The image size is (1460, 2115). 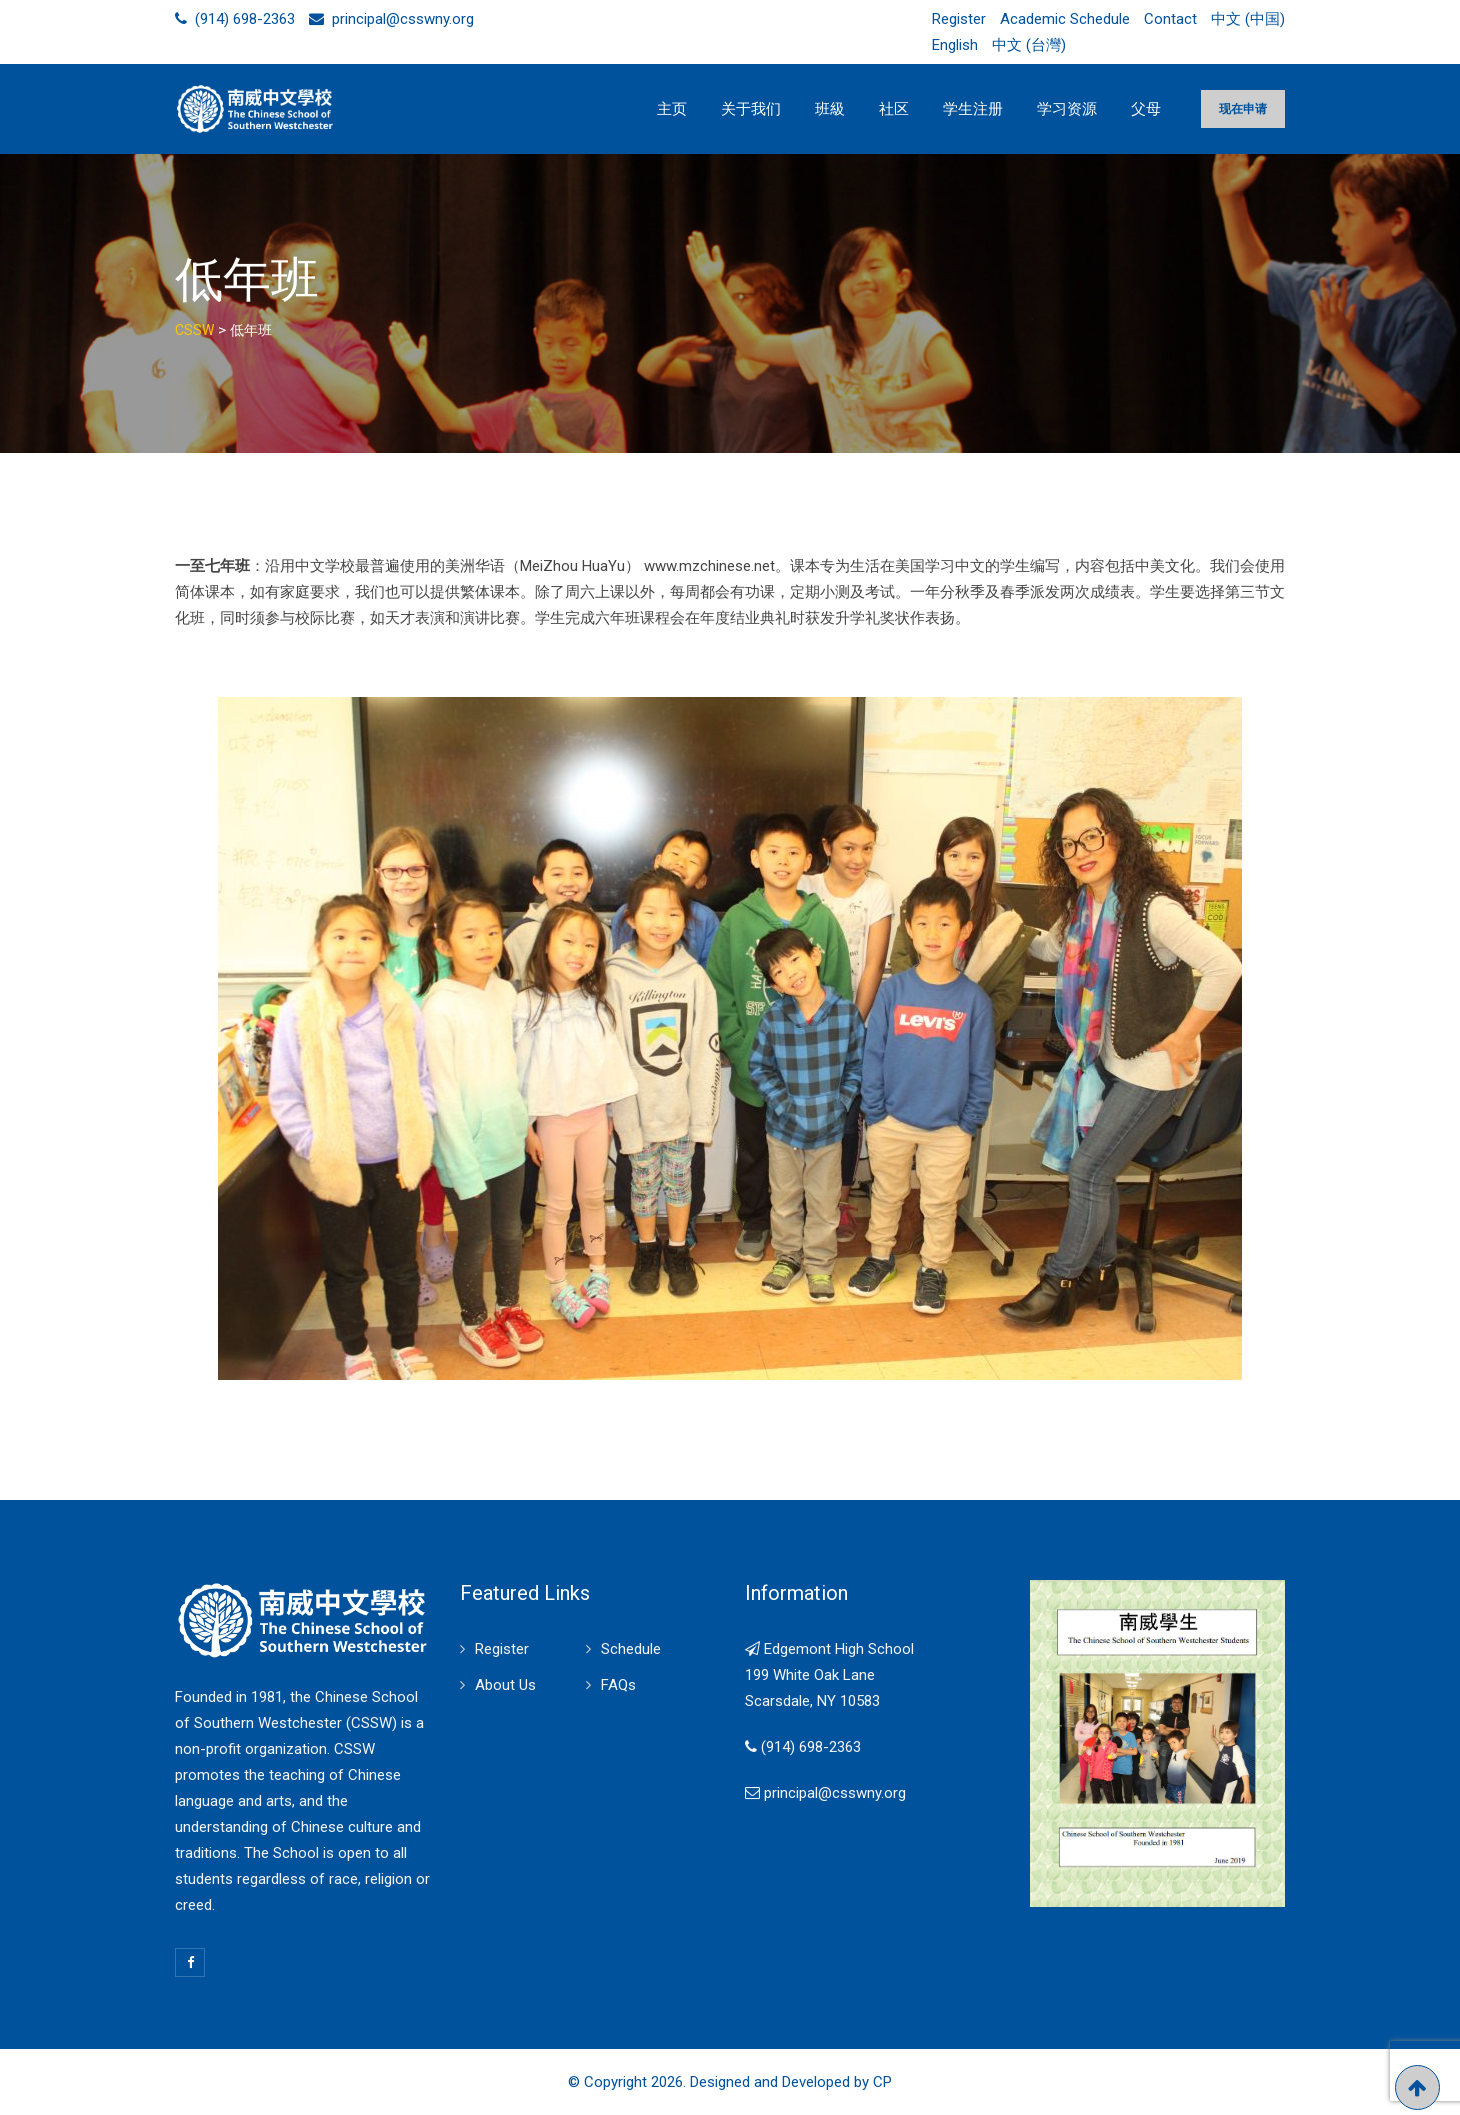 What do you see at coordinates (894, 109) in the screenshot?
I see `社区` at bounding box center [894, 109].